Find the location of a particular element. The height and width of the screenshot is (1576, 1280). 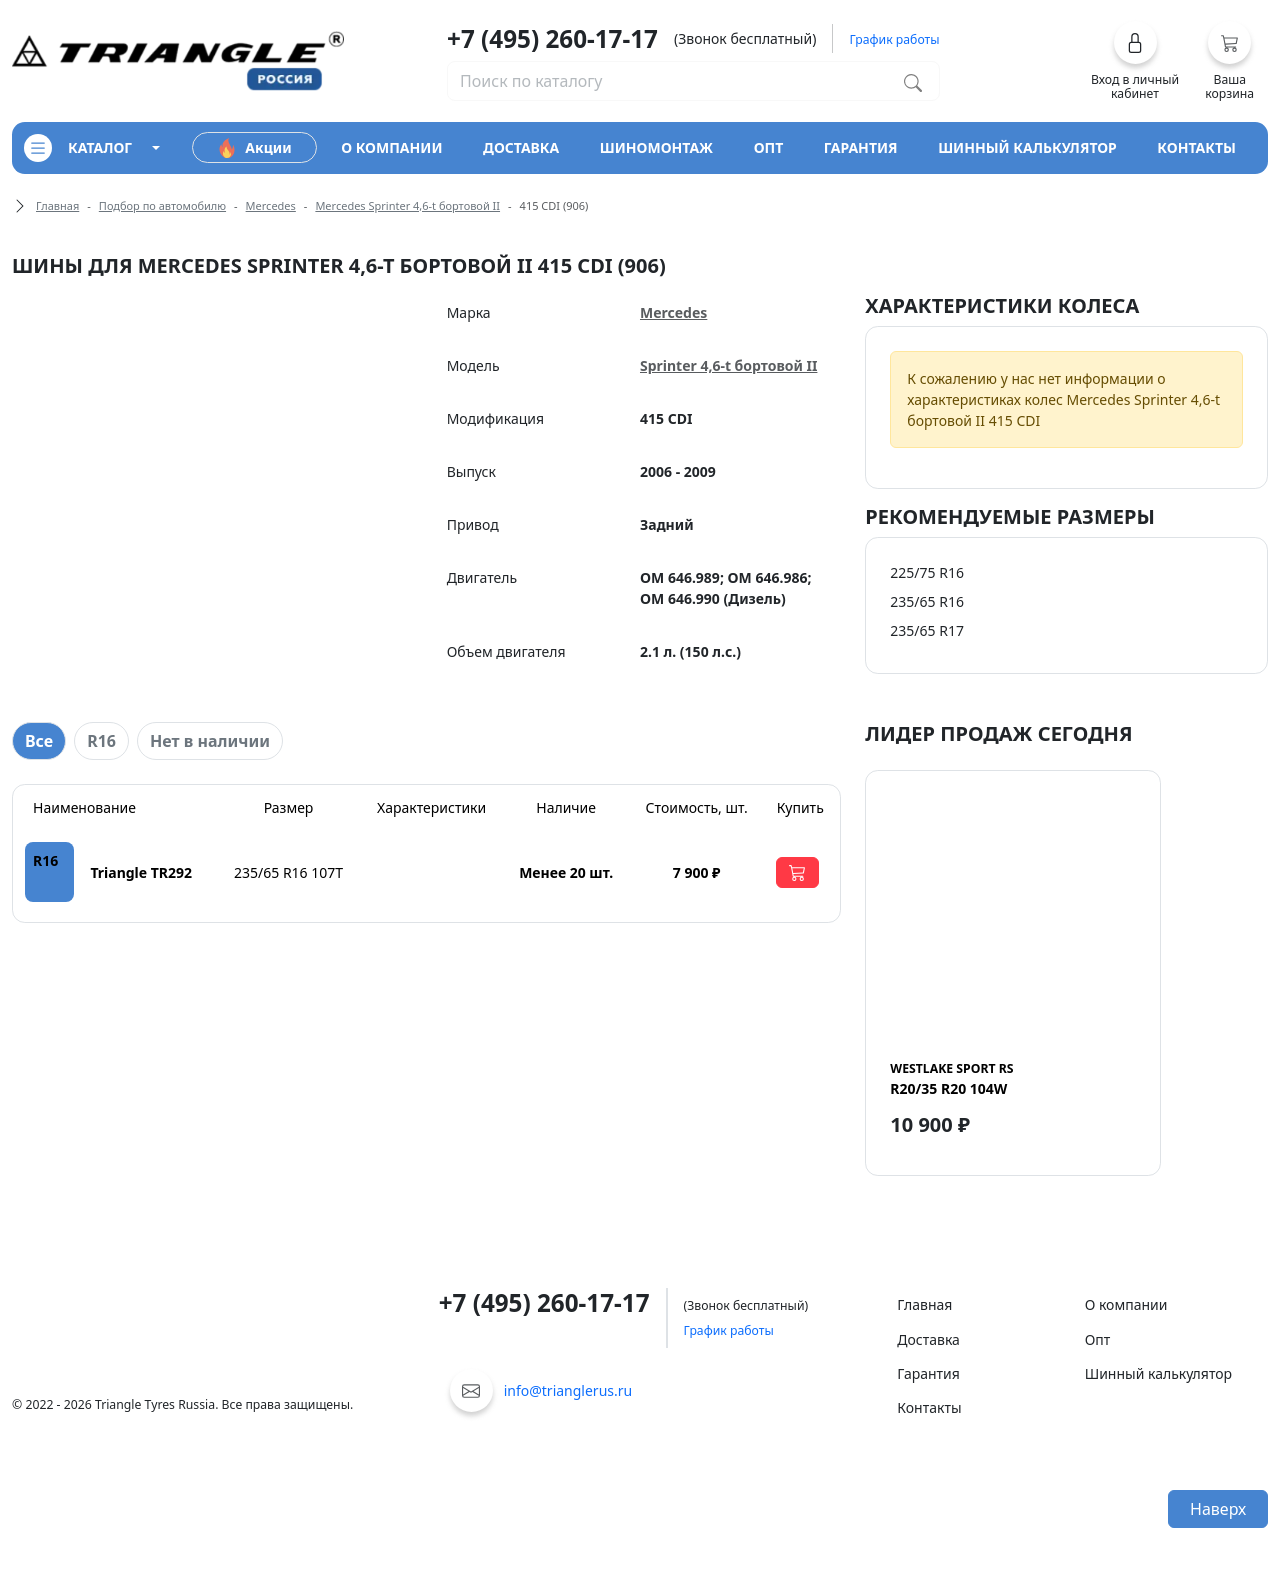

Sprinter 4,6-t бортовой II is located at coordinates (728, 365).